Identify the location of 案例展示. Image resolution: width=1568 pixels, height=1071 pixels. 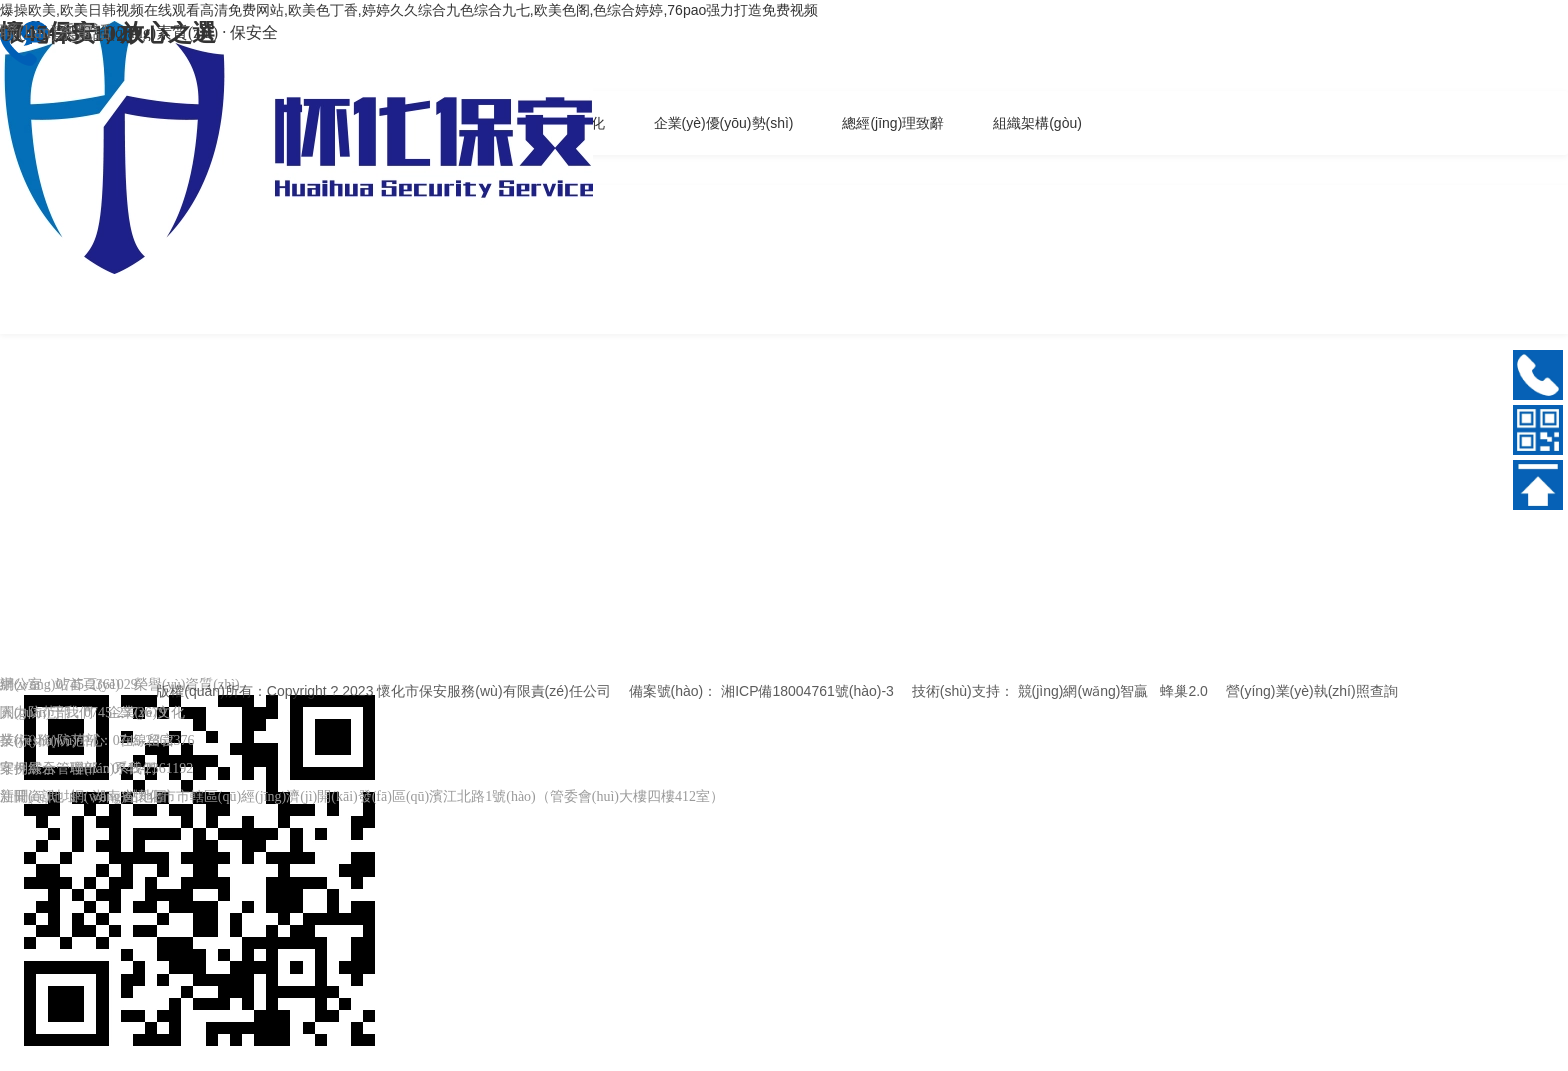
(28, 768).